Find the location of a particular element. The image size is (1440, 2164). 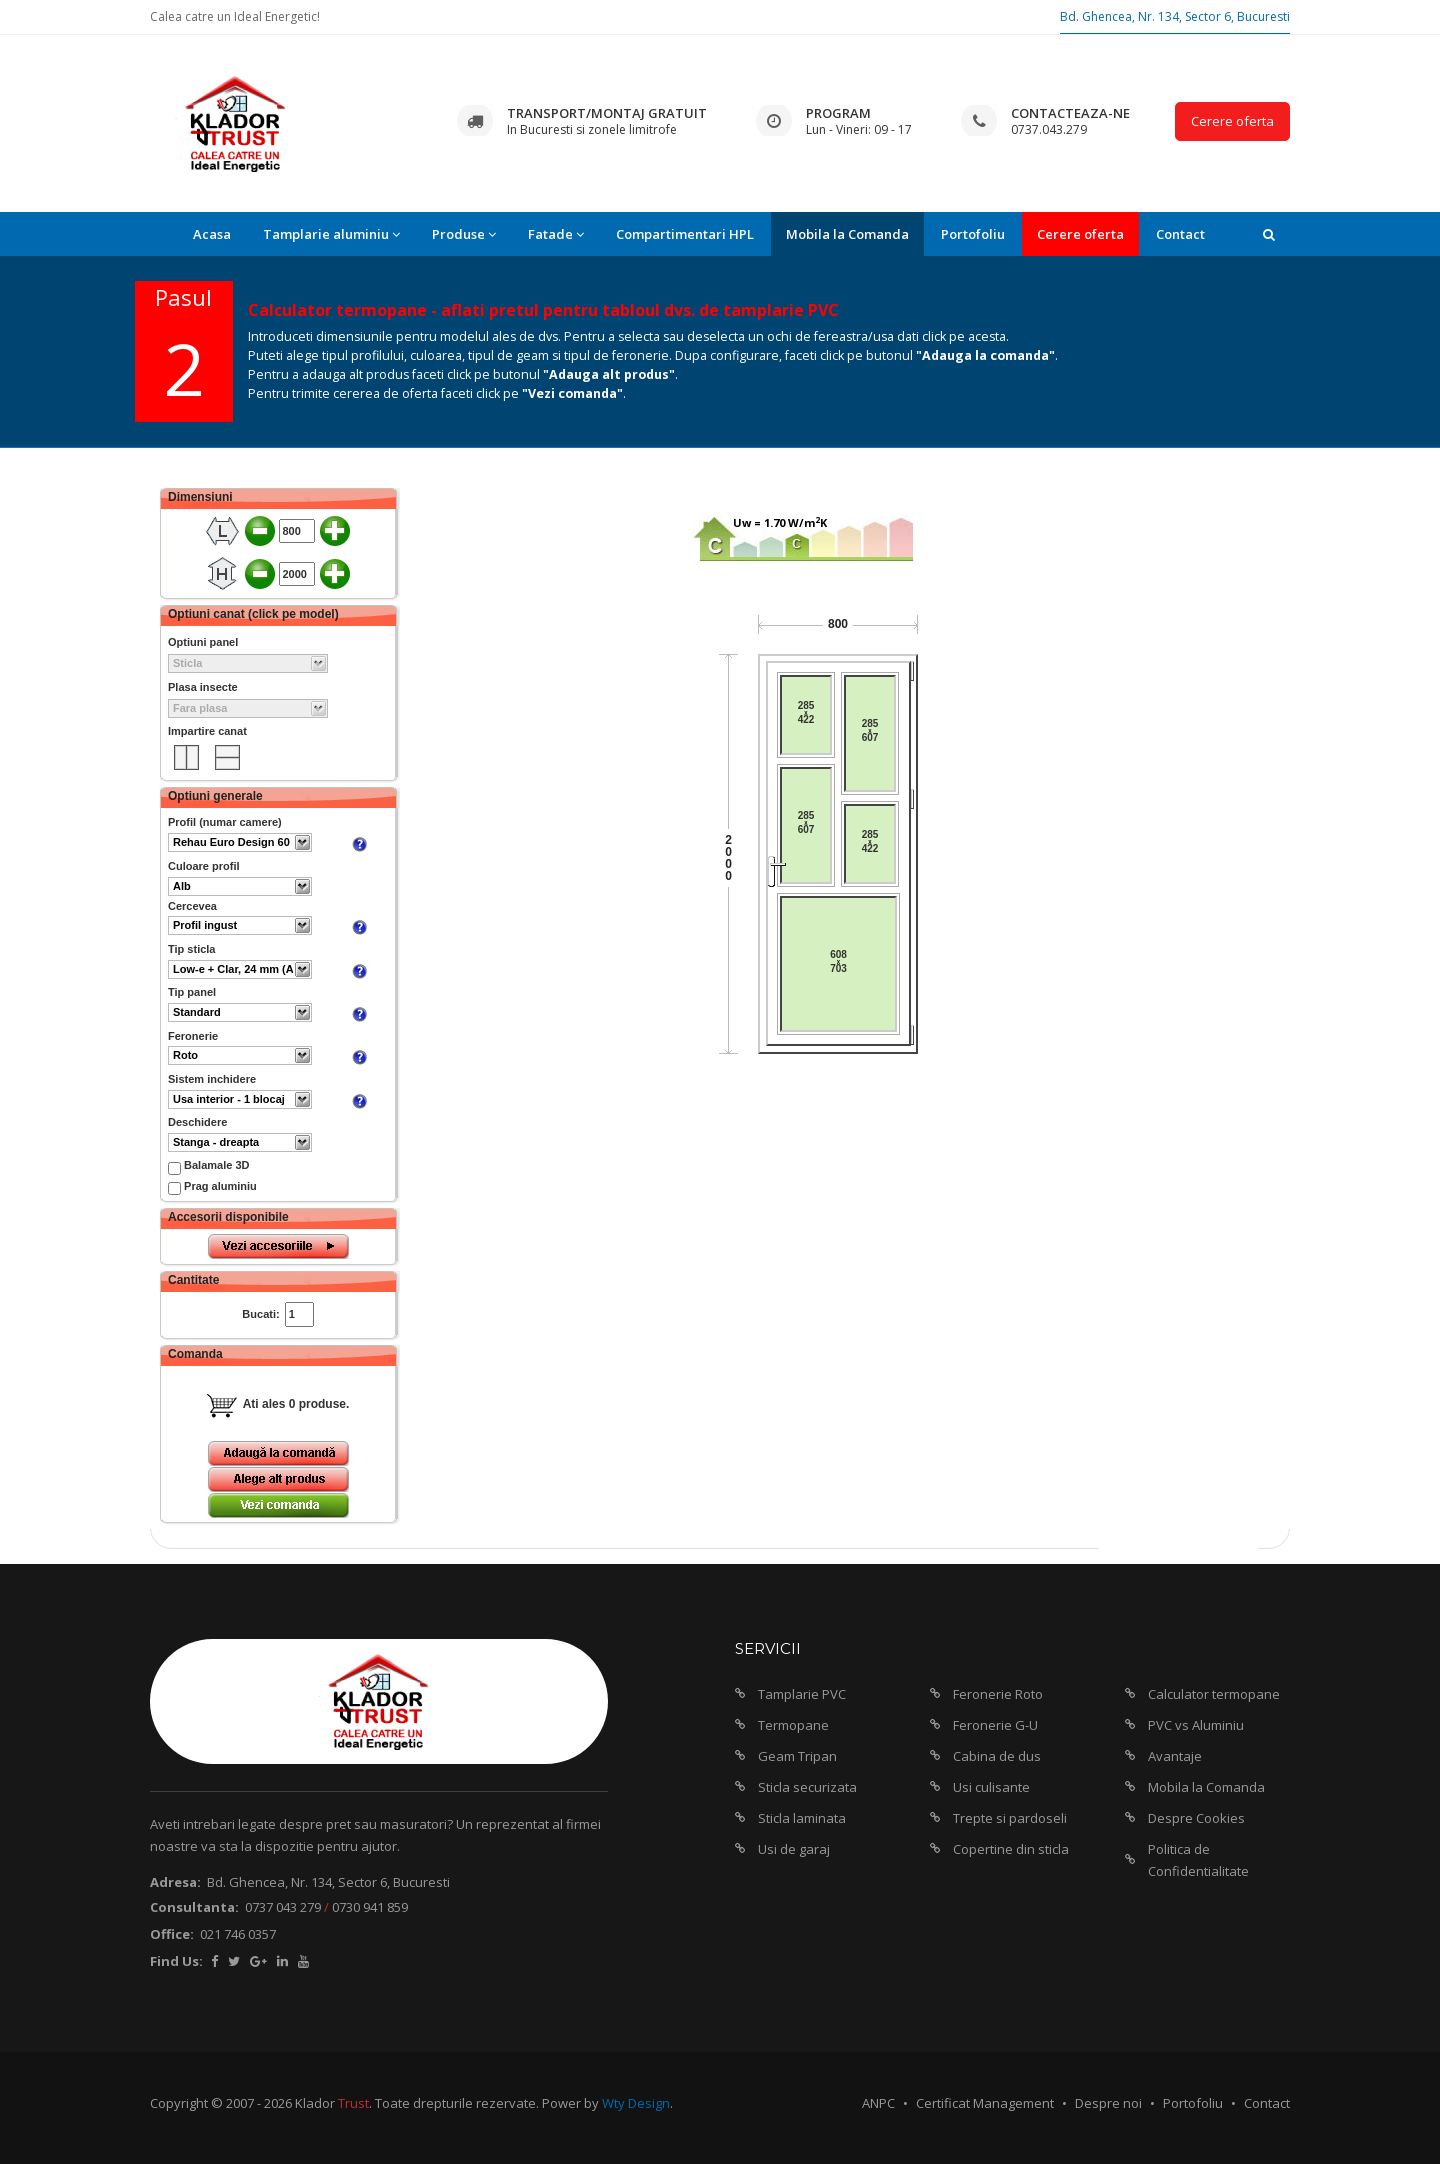

Wty Design is located at coordinates (636, 2103).